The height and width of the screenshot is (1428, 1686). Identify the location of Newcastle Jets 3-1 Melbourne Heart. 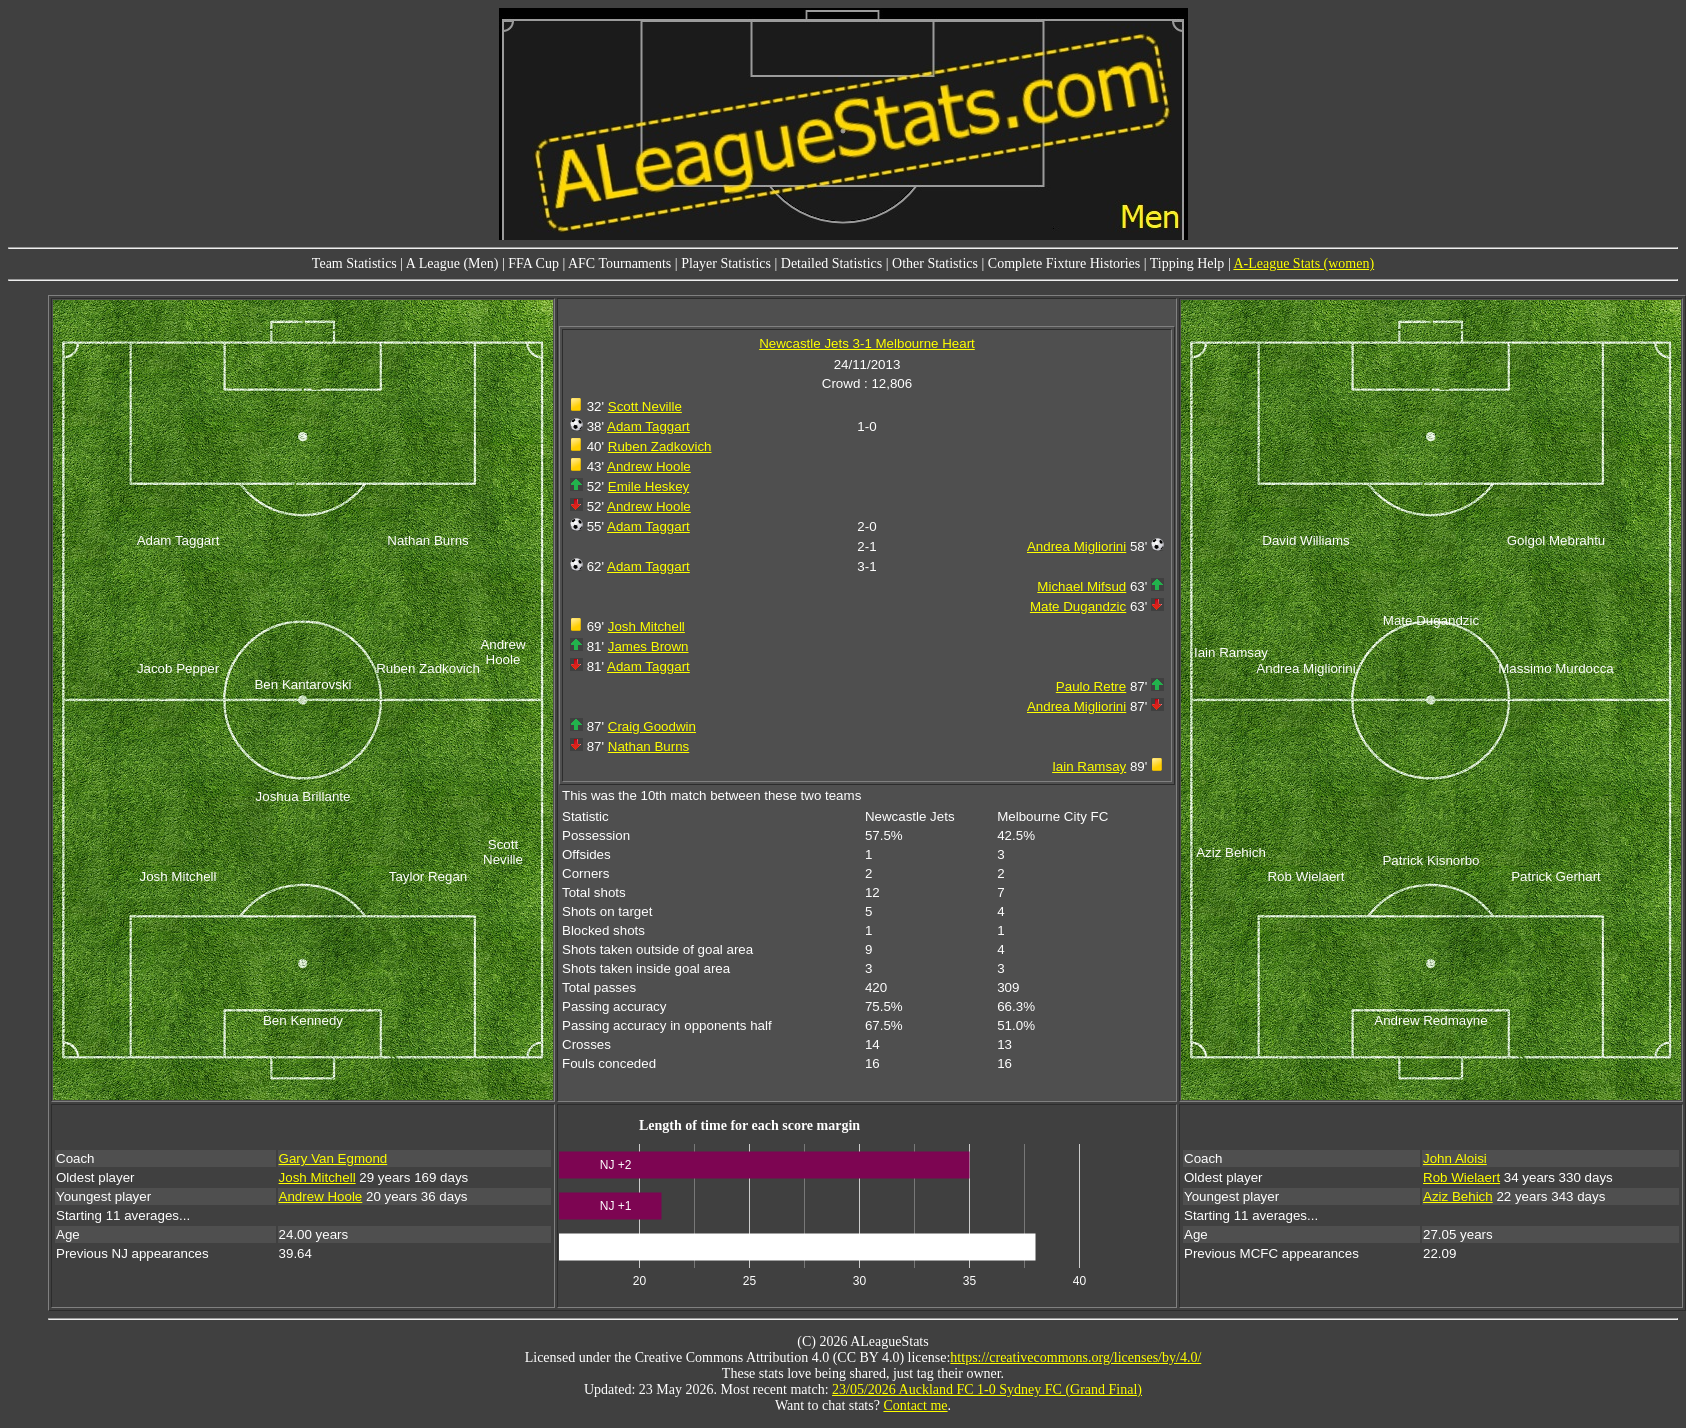
(867, 343).